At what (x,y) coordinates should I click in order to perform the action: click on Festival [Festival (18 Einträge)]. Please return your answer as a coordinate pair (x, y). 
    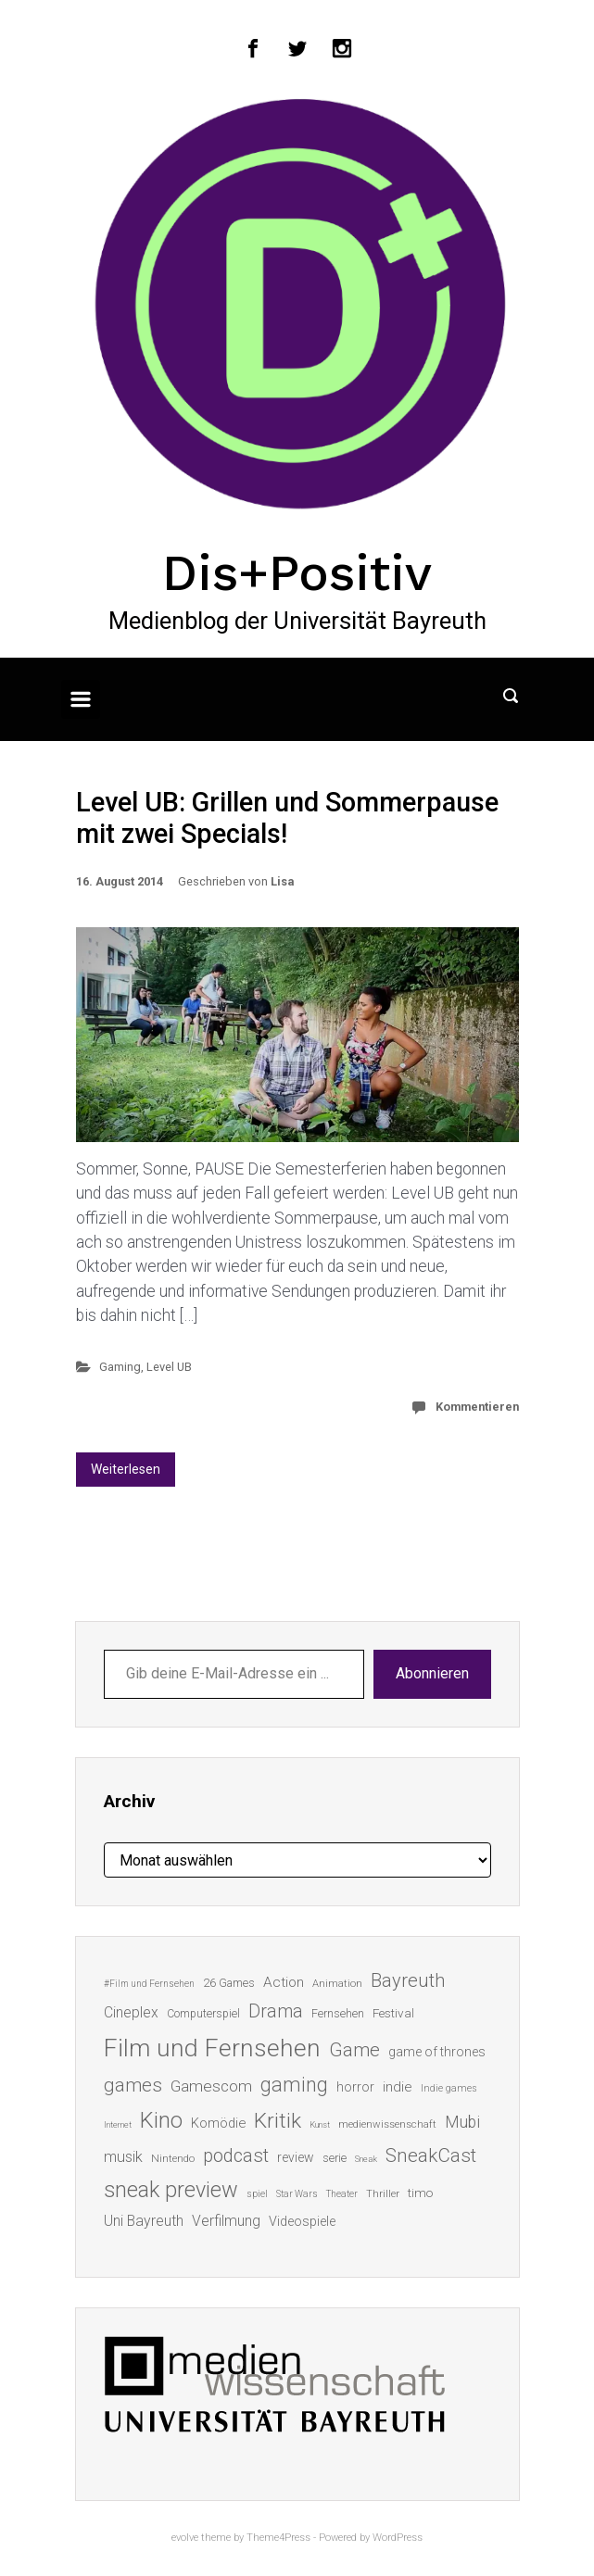
    Looking at the image, I should click on (393, 2012).